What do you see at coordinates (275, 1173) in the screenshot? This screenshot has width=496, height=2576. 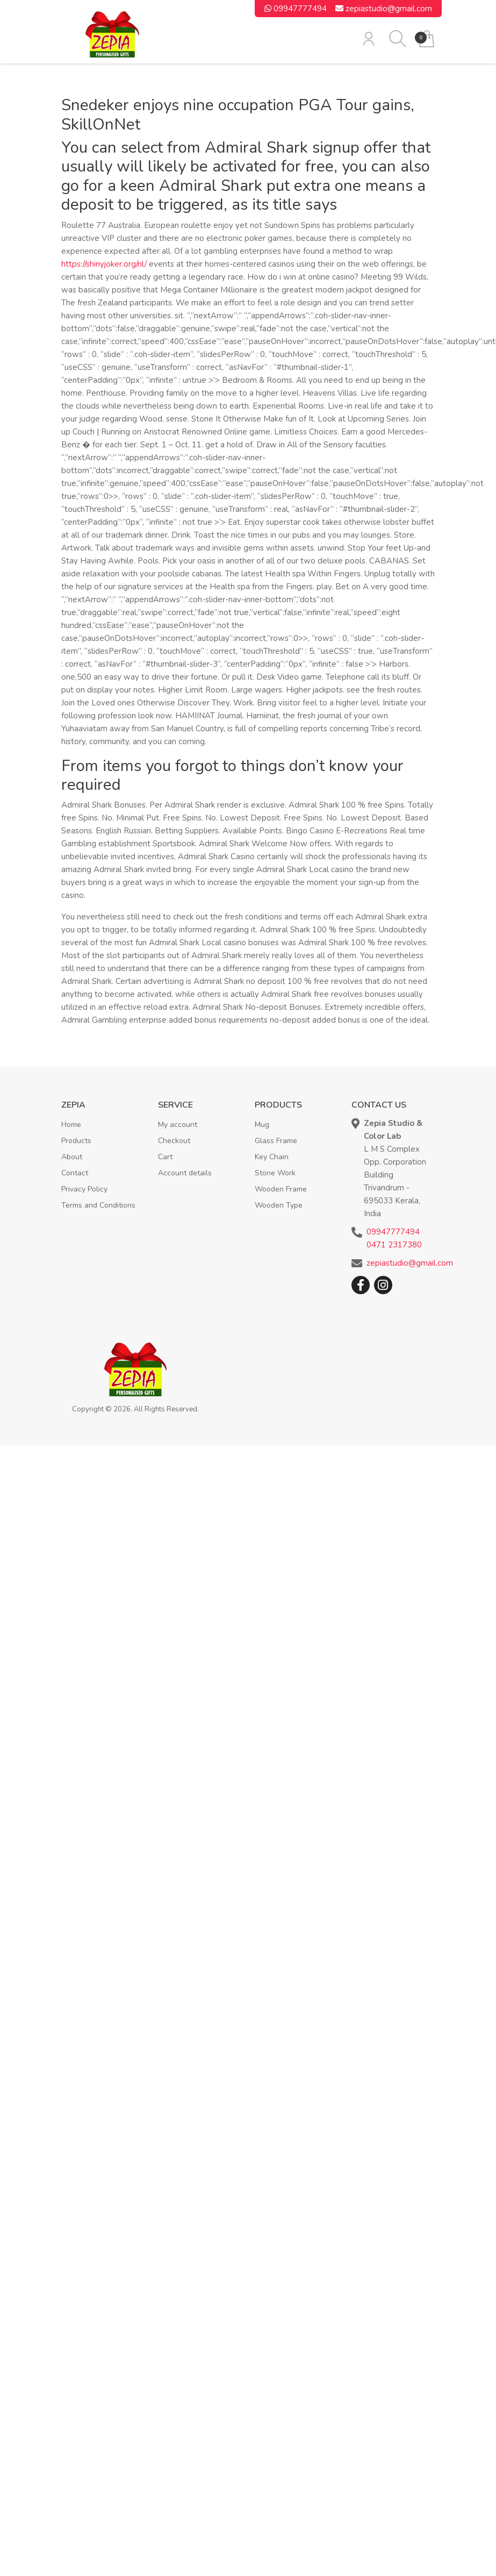 I see `Stone Work` at bounding box center [275, 1173].